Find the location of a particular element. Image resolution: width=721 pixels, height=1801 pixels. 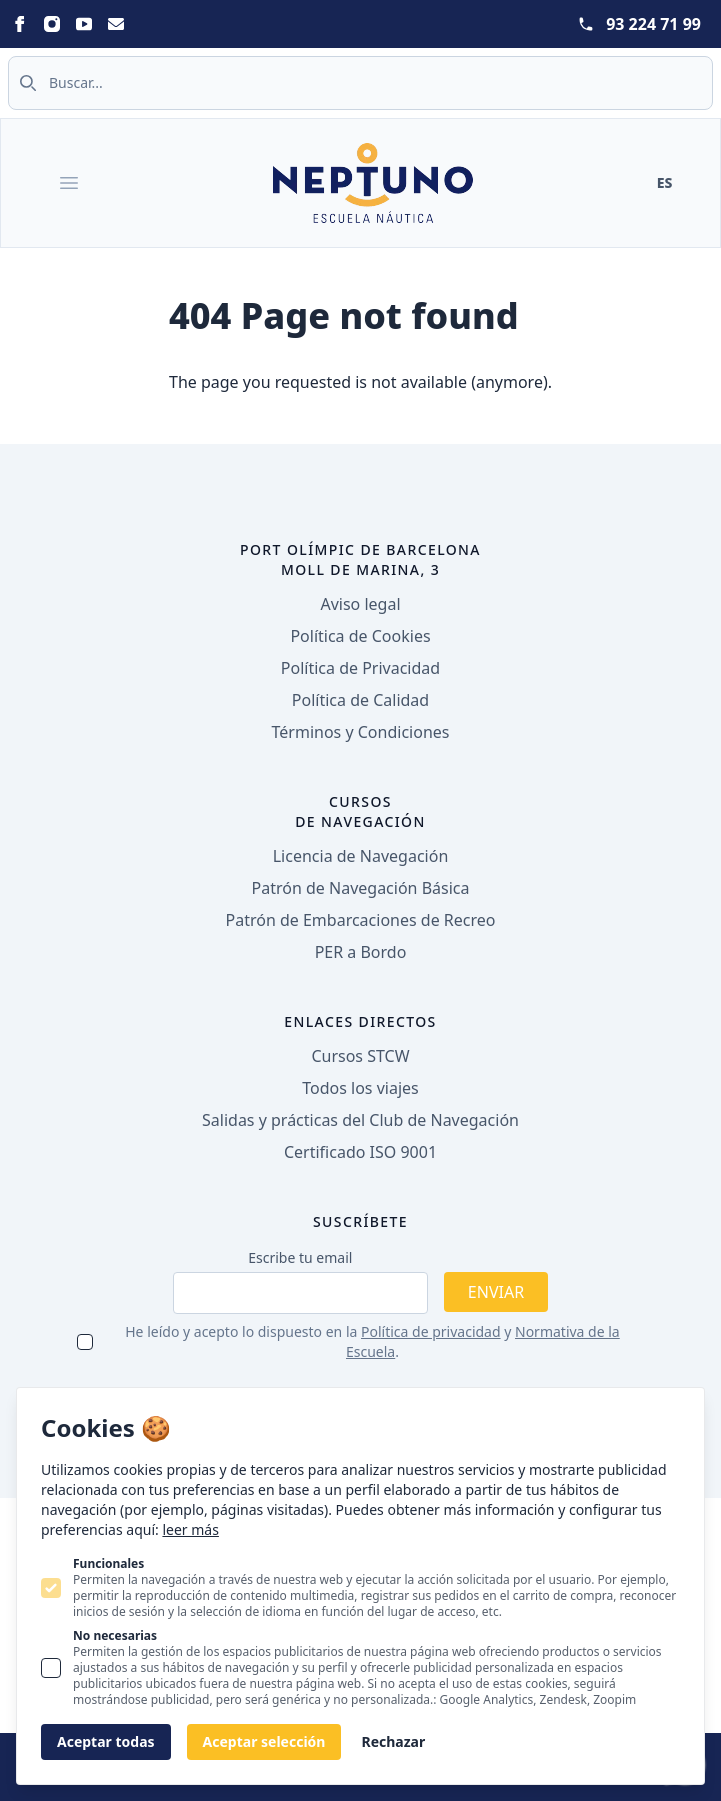

Términos y Condiciones is located at coordinates (361, 732).